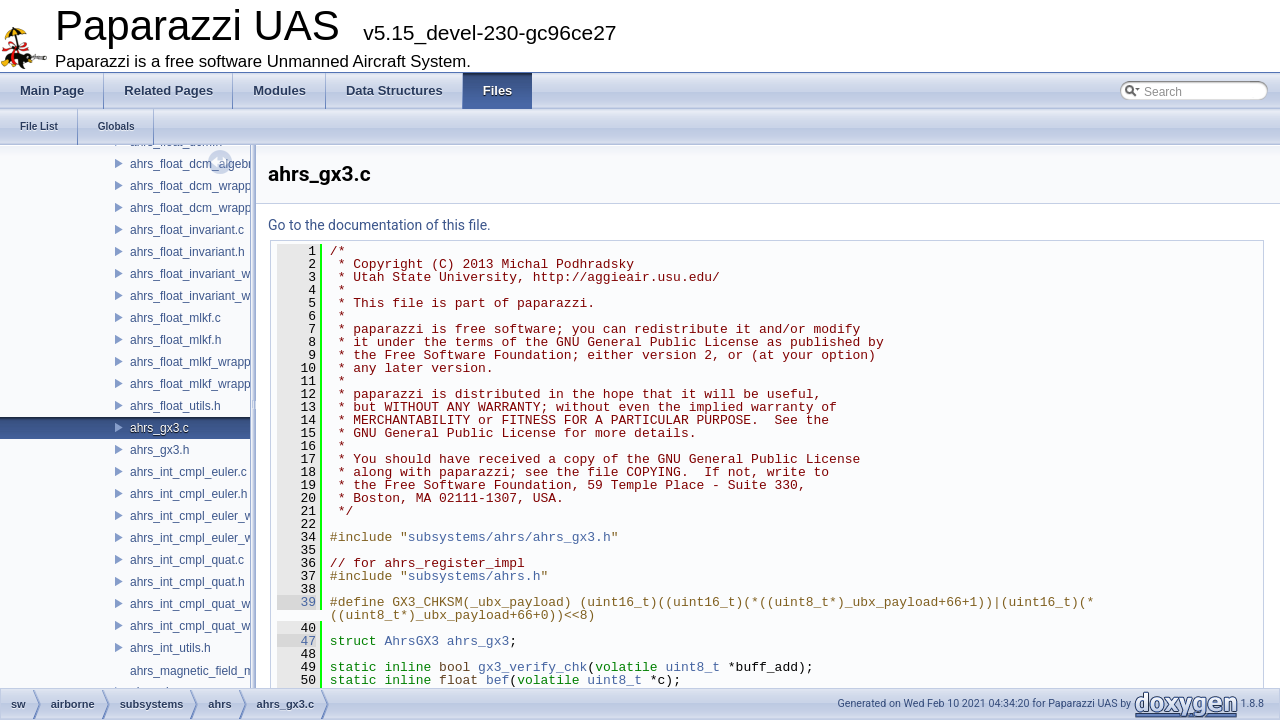 The image size is (1280, 720). What do you see at coordinates (188, 494) in the screenshot?
I see `ahrs_int_cmpl_euler.h` at bounding box center [188, 494].